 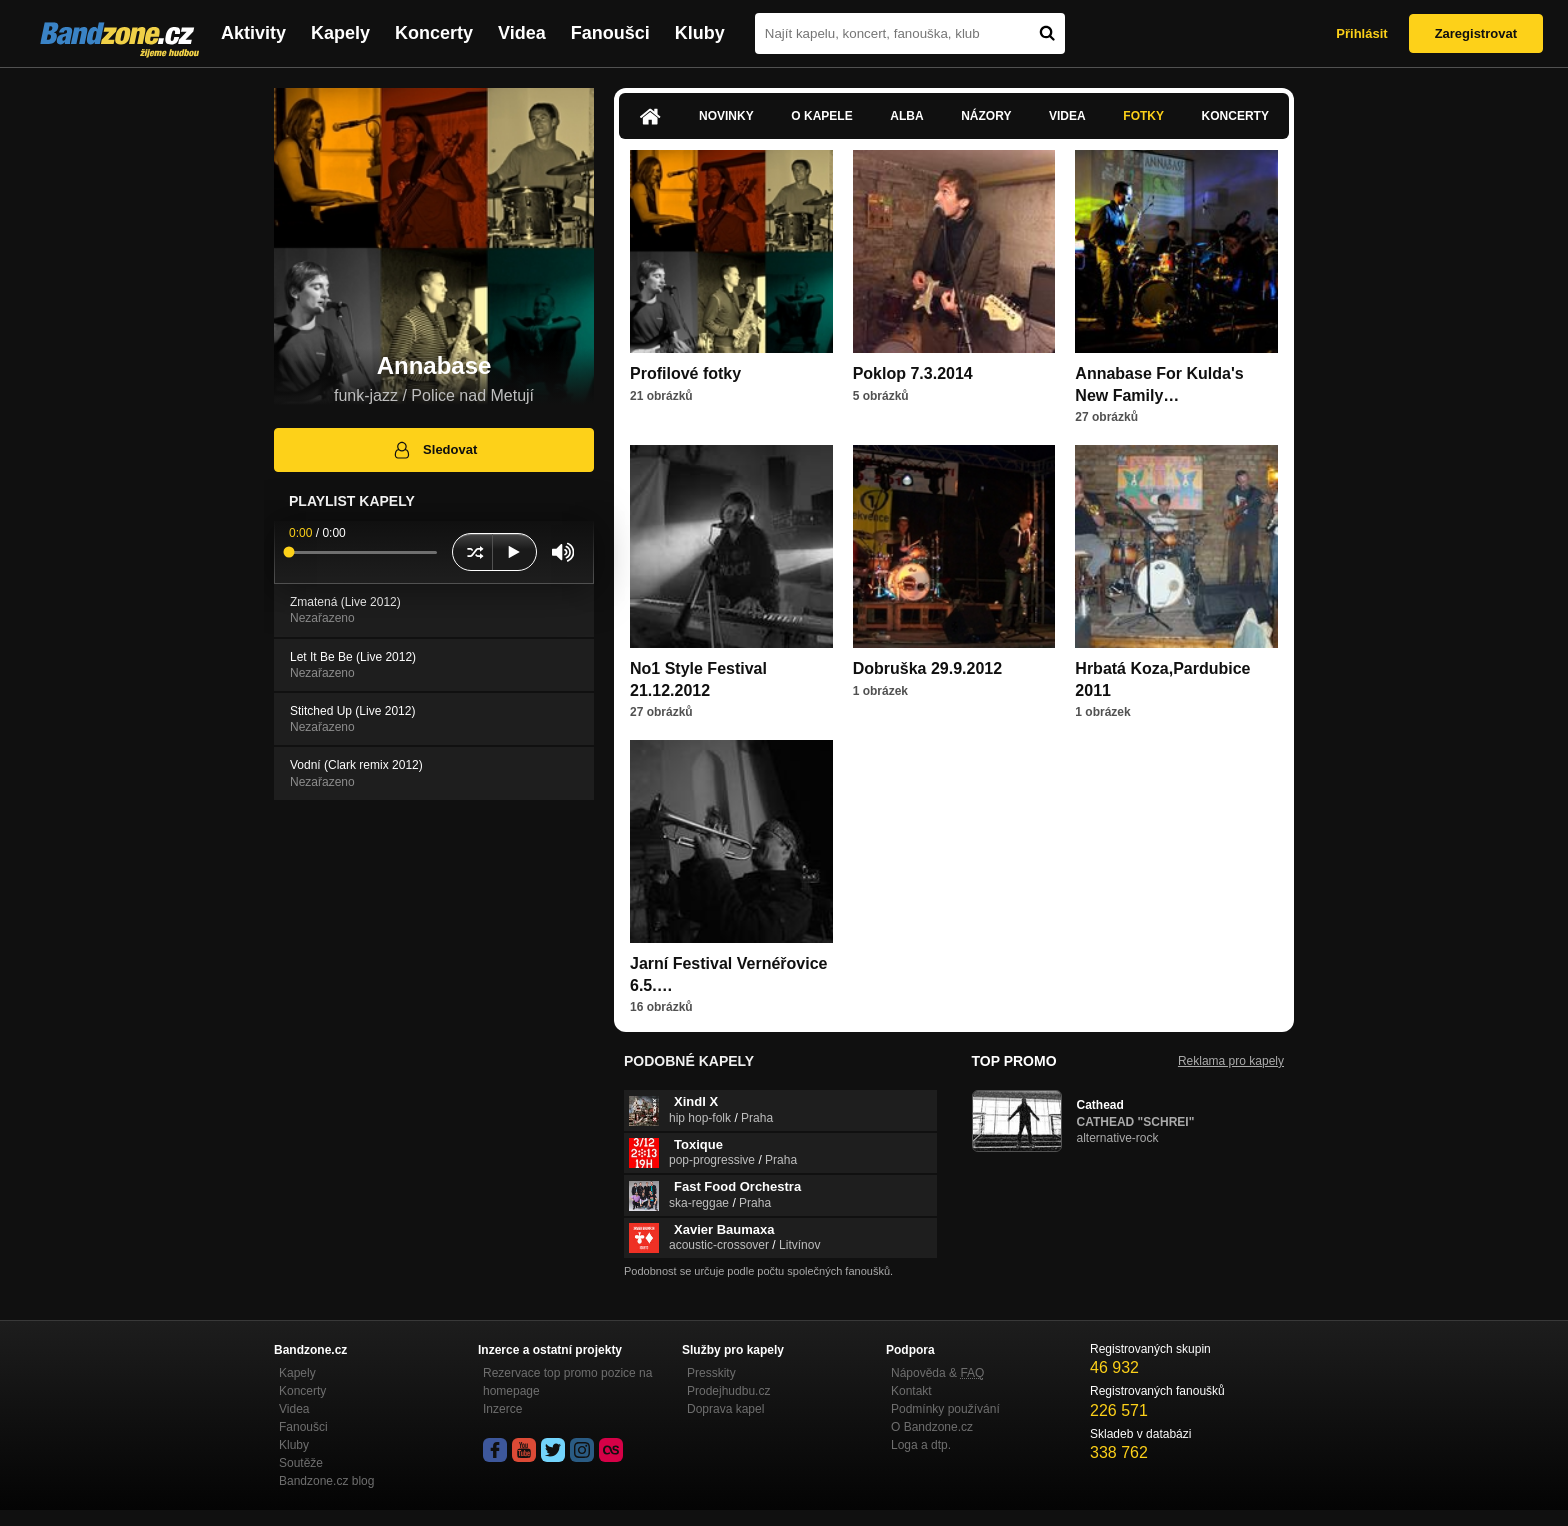 I want to click on Názory, so click(x=986, y=116).